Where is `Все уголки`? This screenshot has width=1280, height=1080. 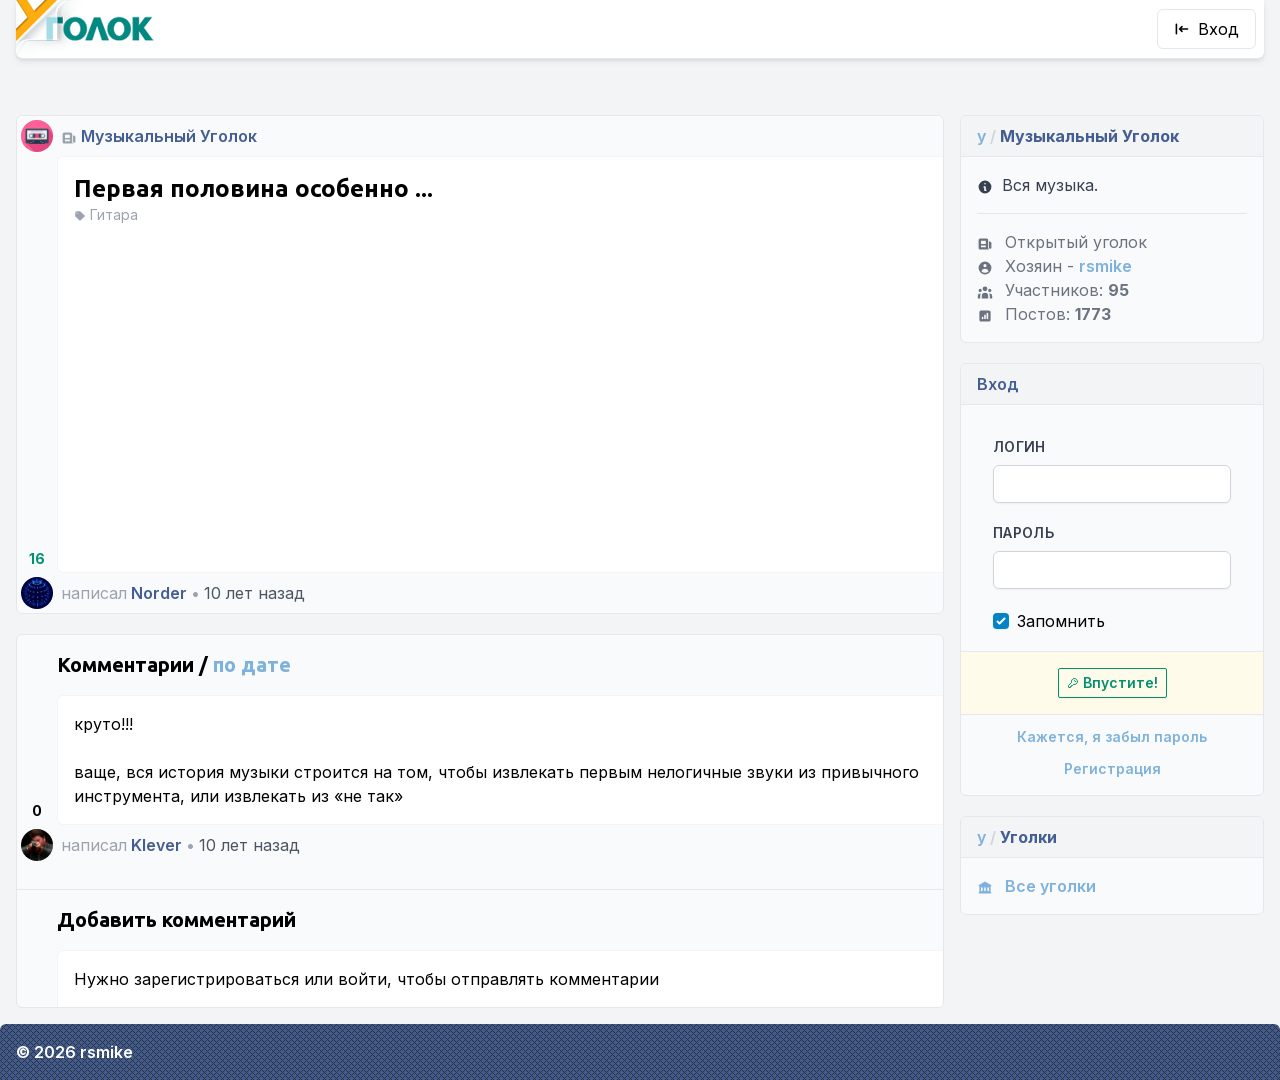 Все уголки is located at coordinates (1036, 886).